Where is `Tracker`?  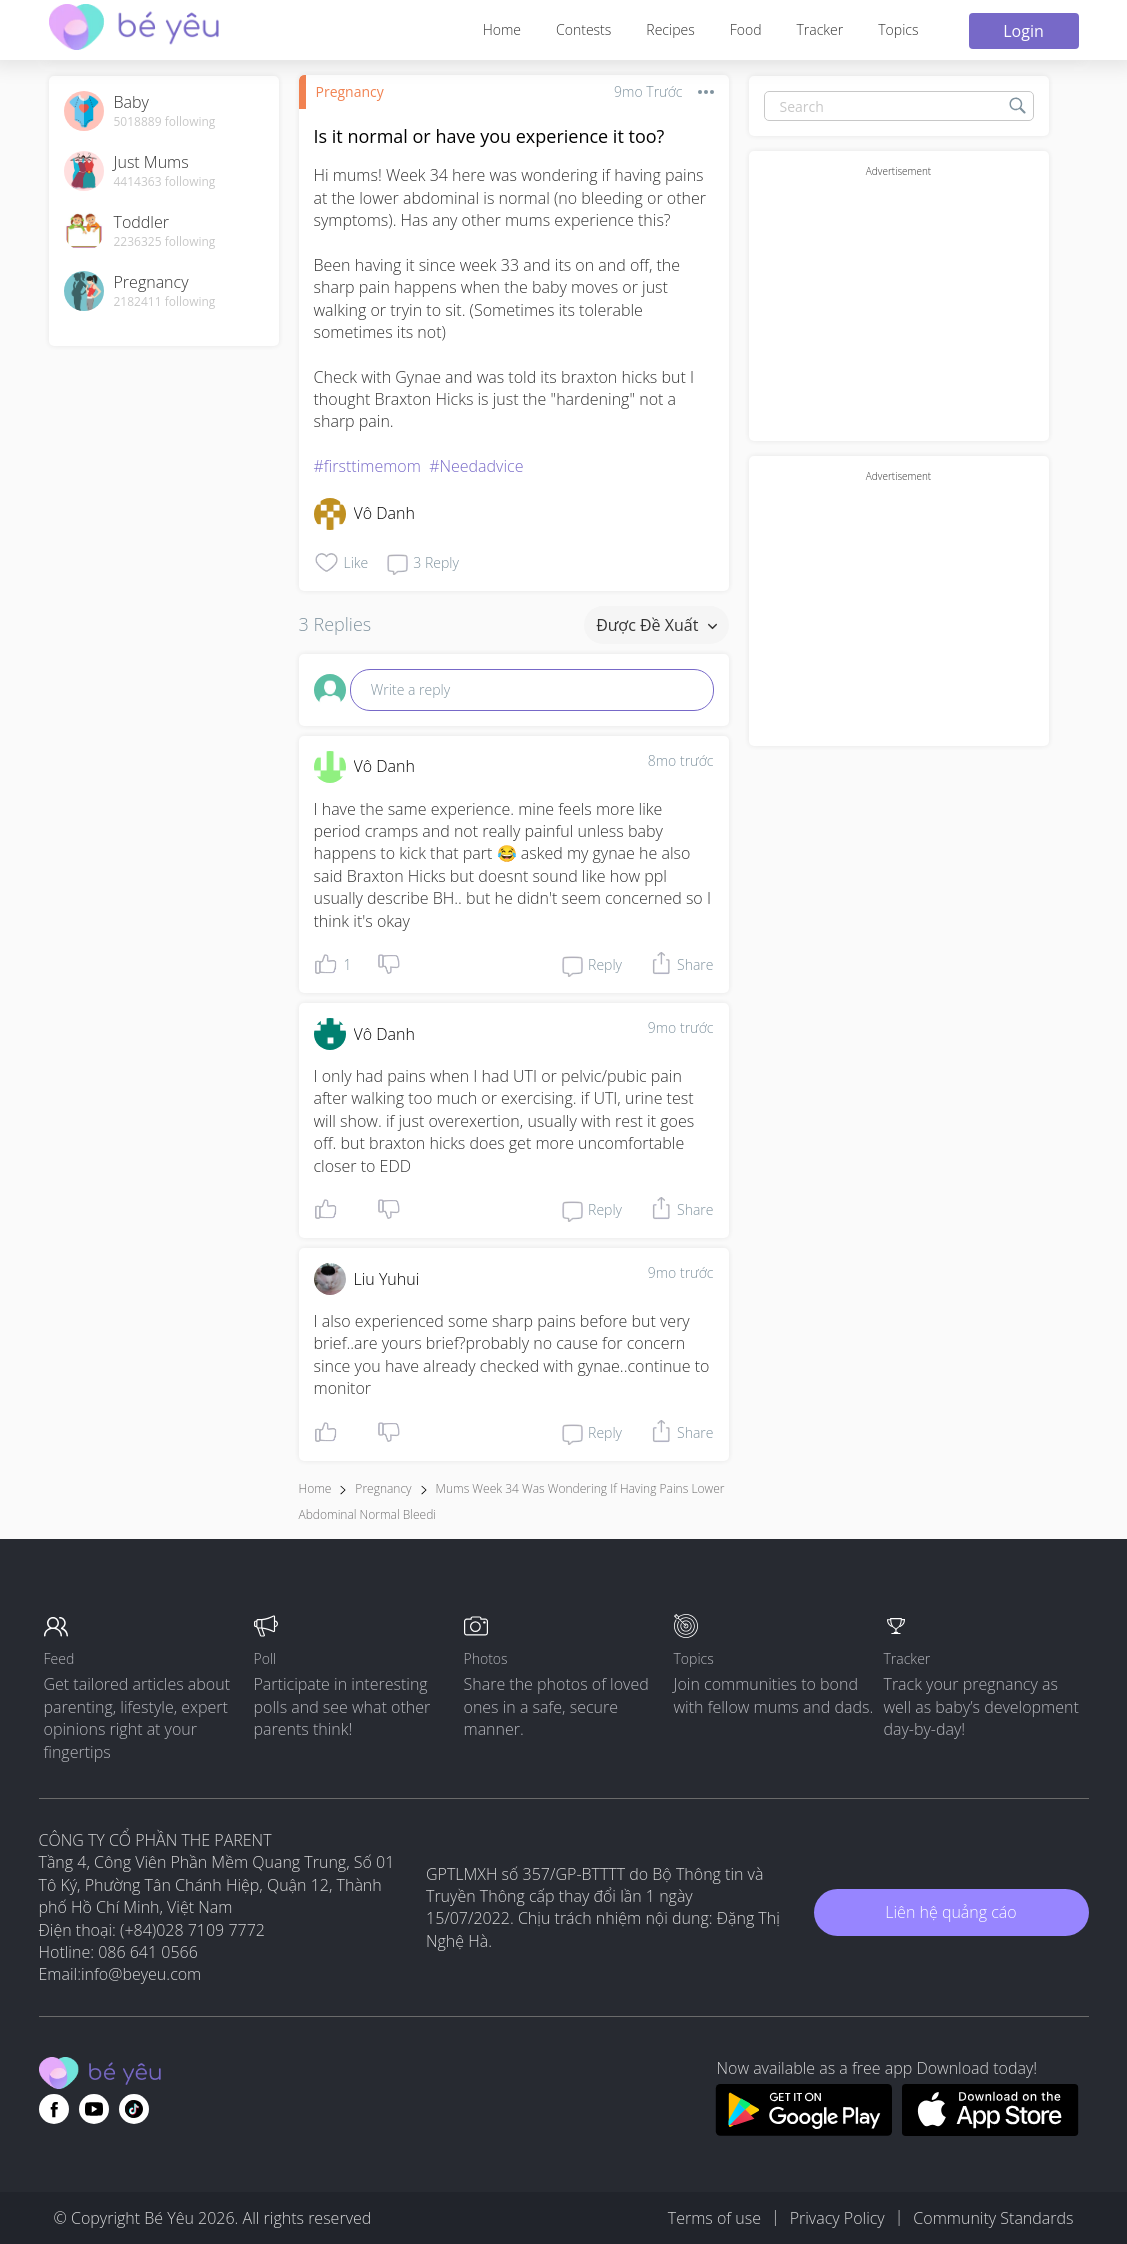
Tracker is located at coordinates (819, 29).